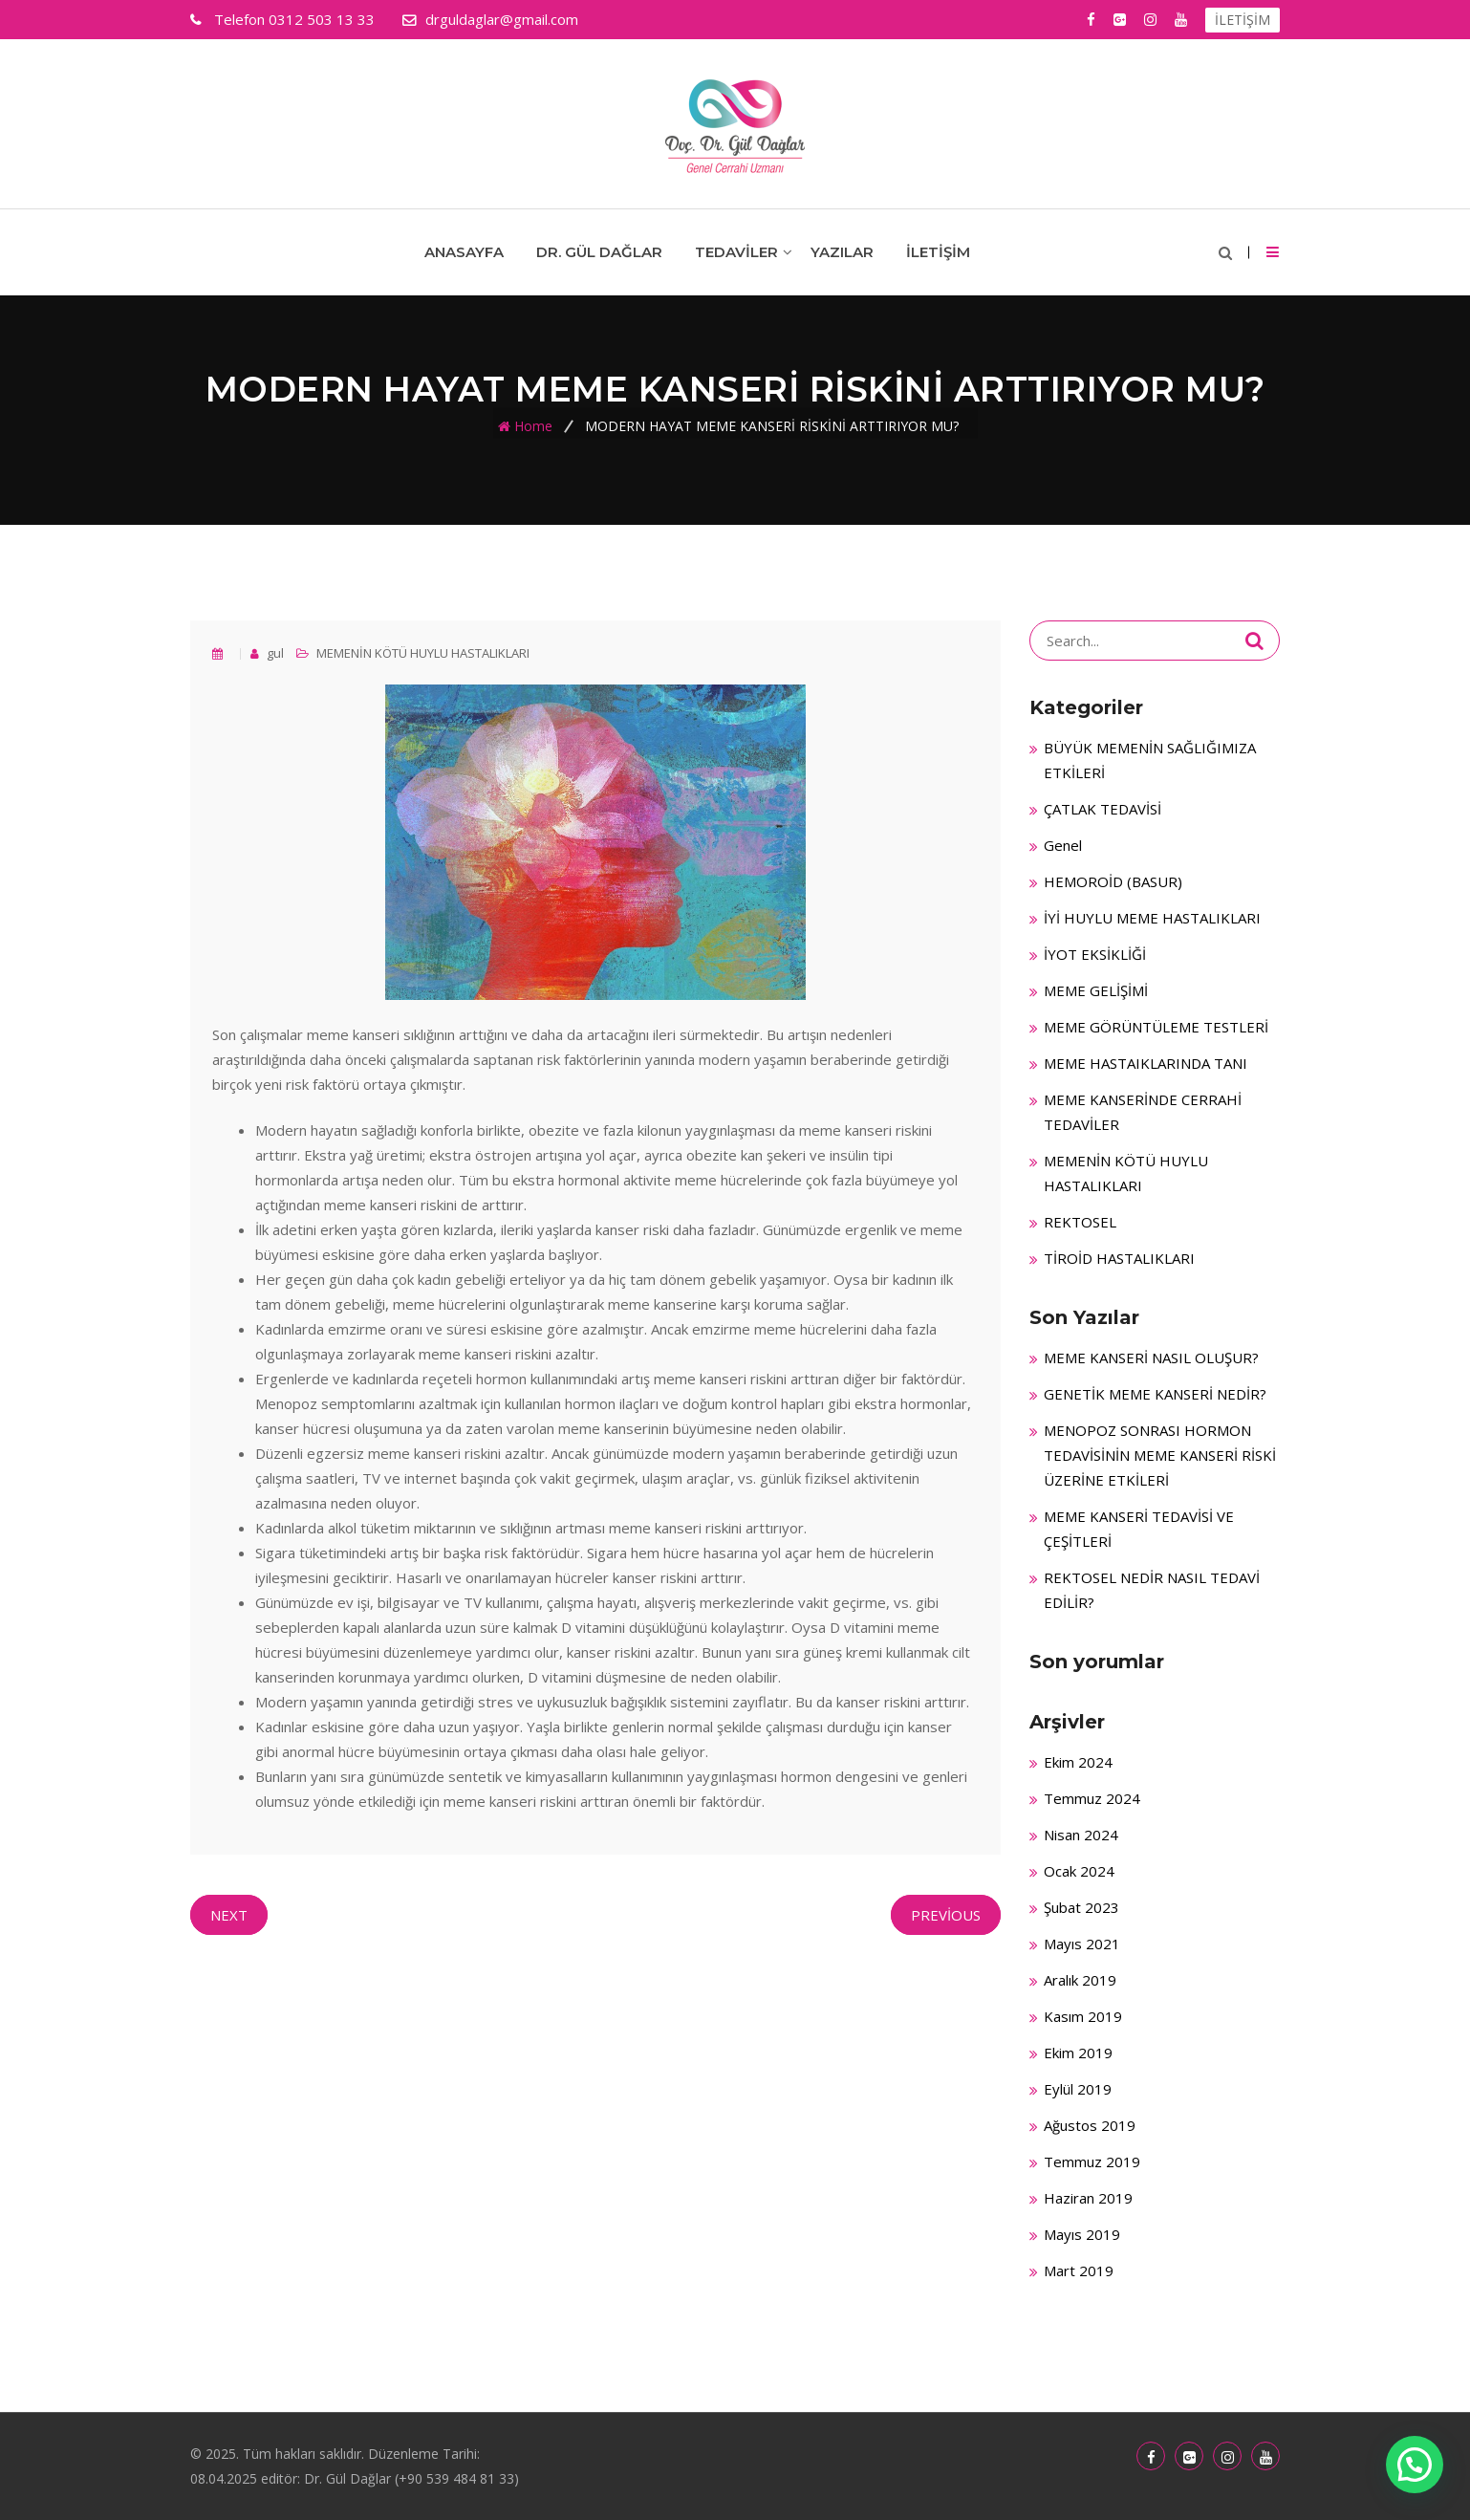 Image resolution: width=1470 pixels, height=2520 pixels. Describe the element at coordinates (1113, 881) in the screenshot. I see `HEMOROİD (BASUR)` at that location.